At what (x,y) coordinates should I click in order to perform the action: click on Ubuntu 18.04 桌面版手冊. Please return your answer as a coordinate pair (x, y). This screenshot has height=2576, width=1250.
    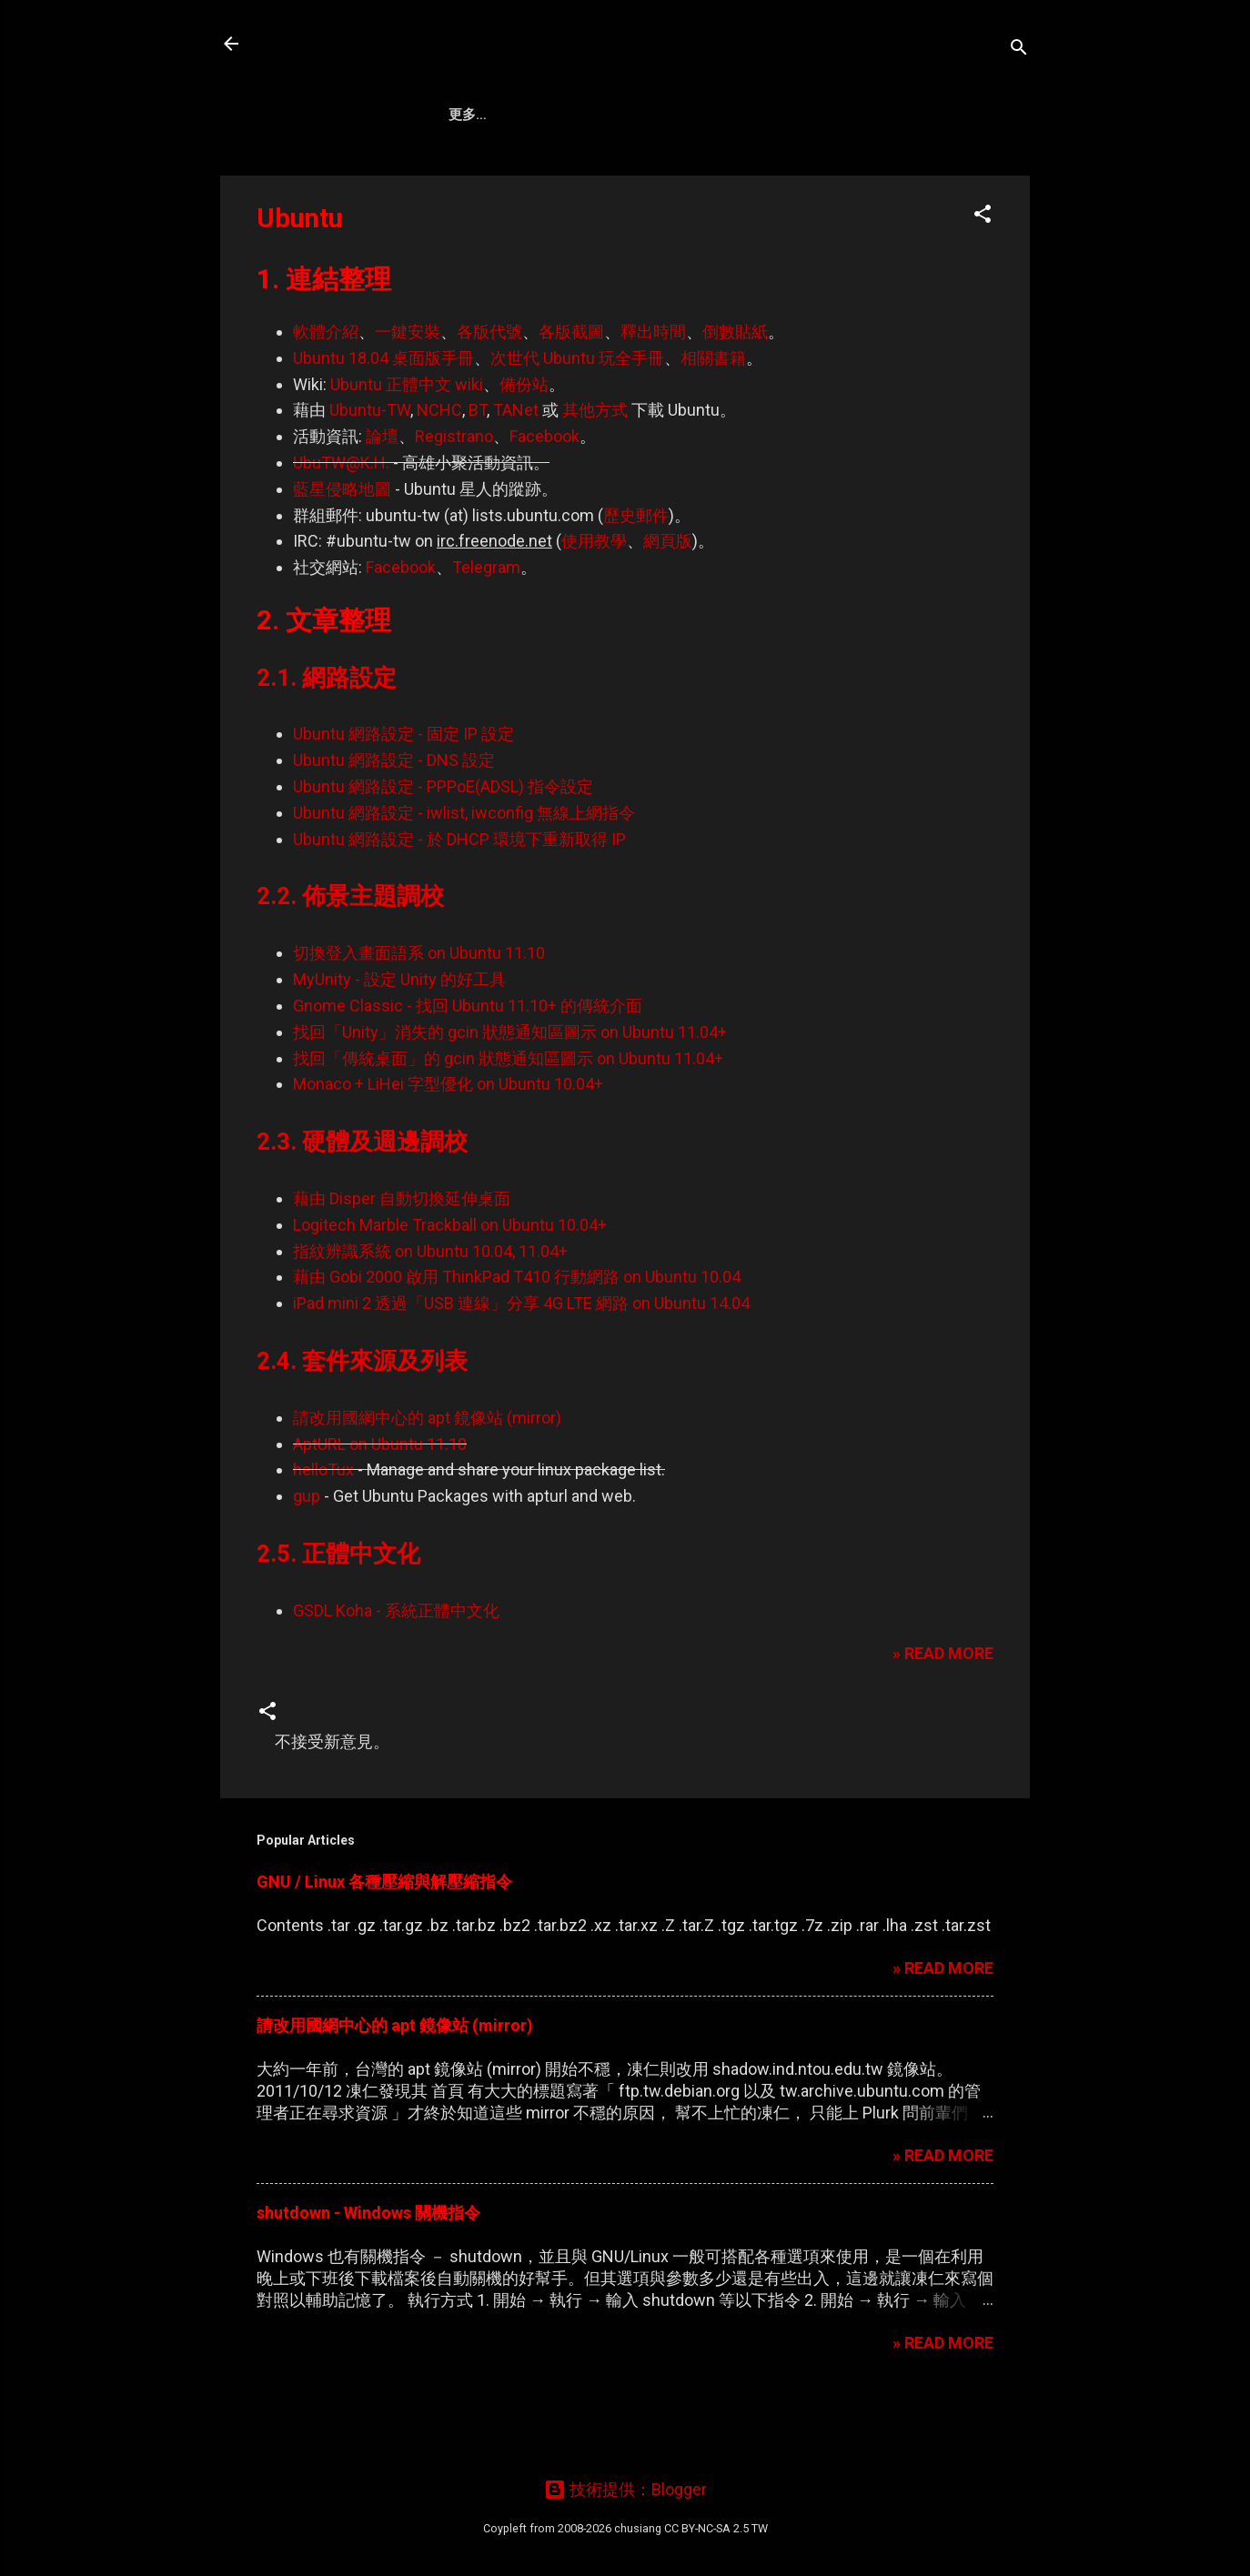
    Looking at the image, I should click on (383, 420).